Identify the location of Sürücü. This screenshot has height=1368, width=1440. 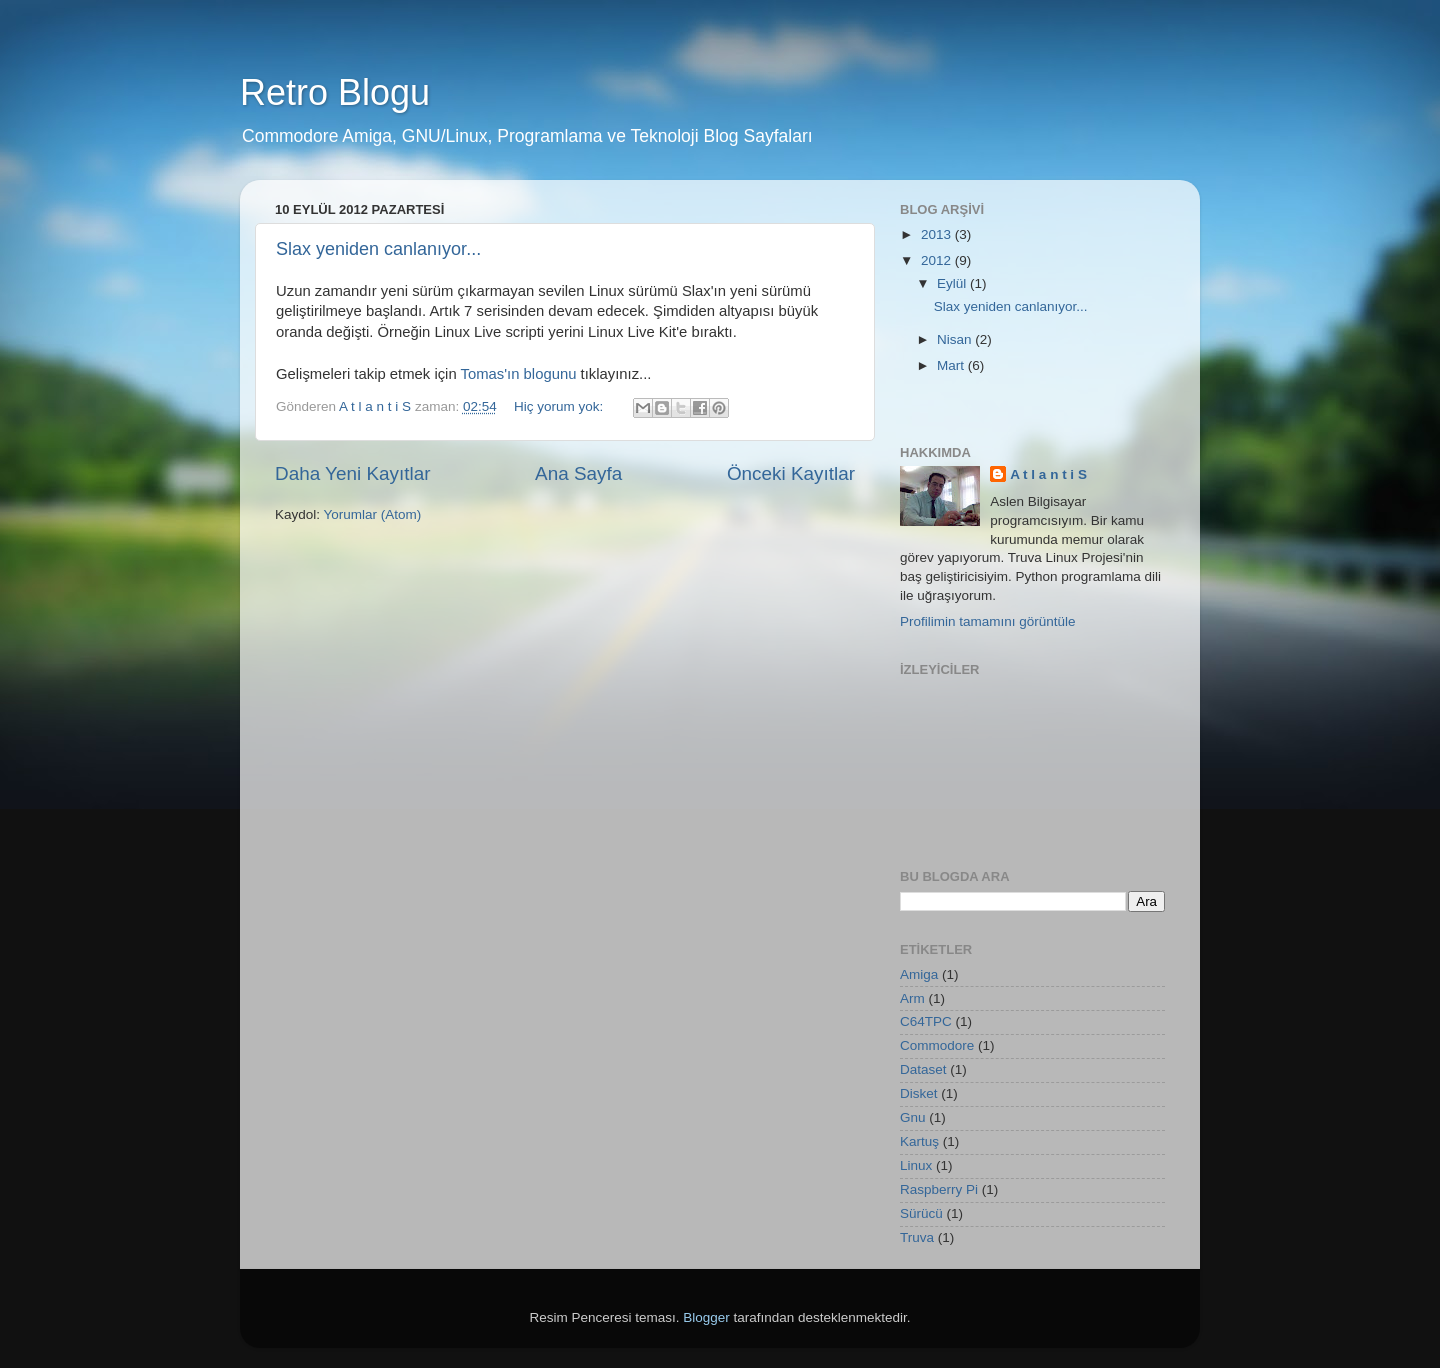
(921, 1213).